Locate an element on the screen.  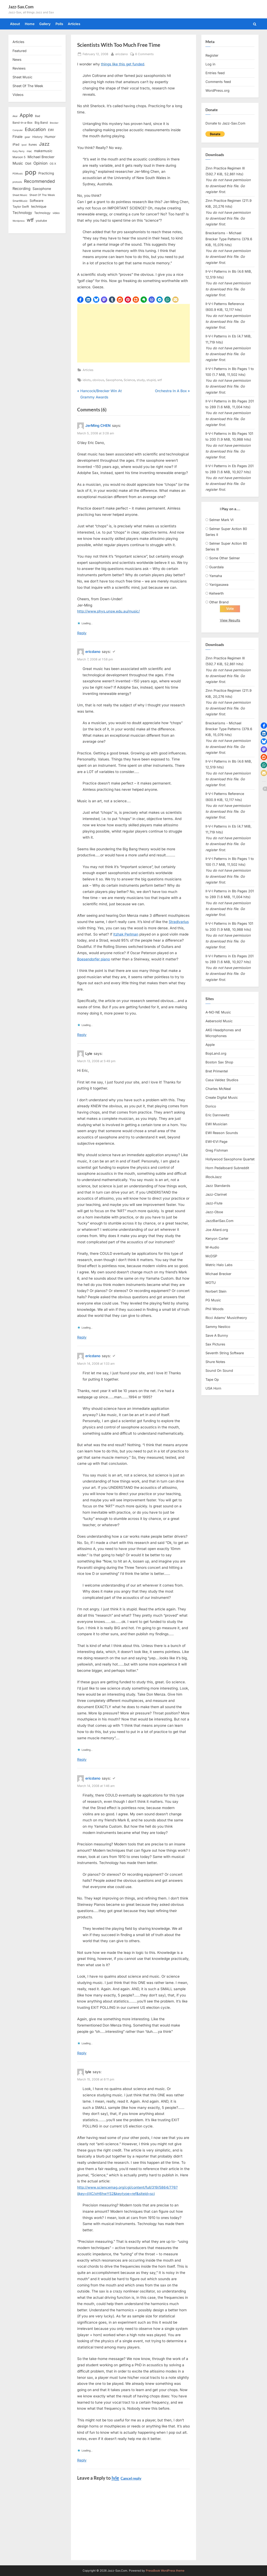
Seventh String Software is located at coordinates (224, 1353).